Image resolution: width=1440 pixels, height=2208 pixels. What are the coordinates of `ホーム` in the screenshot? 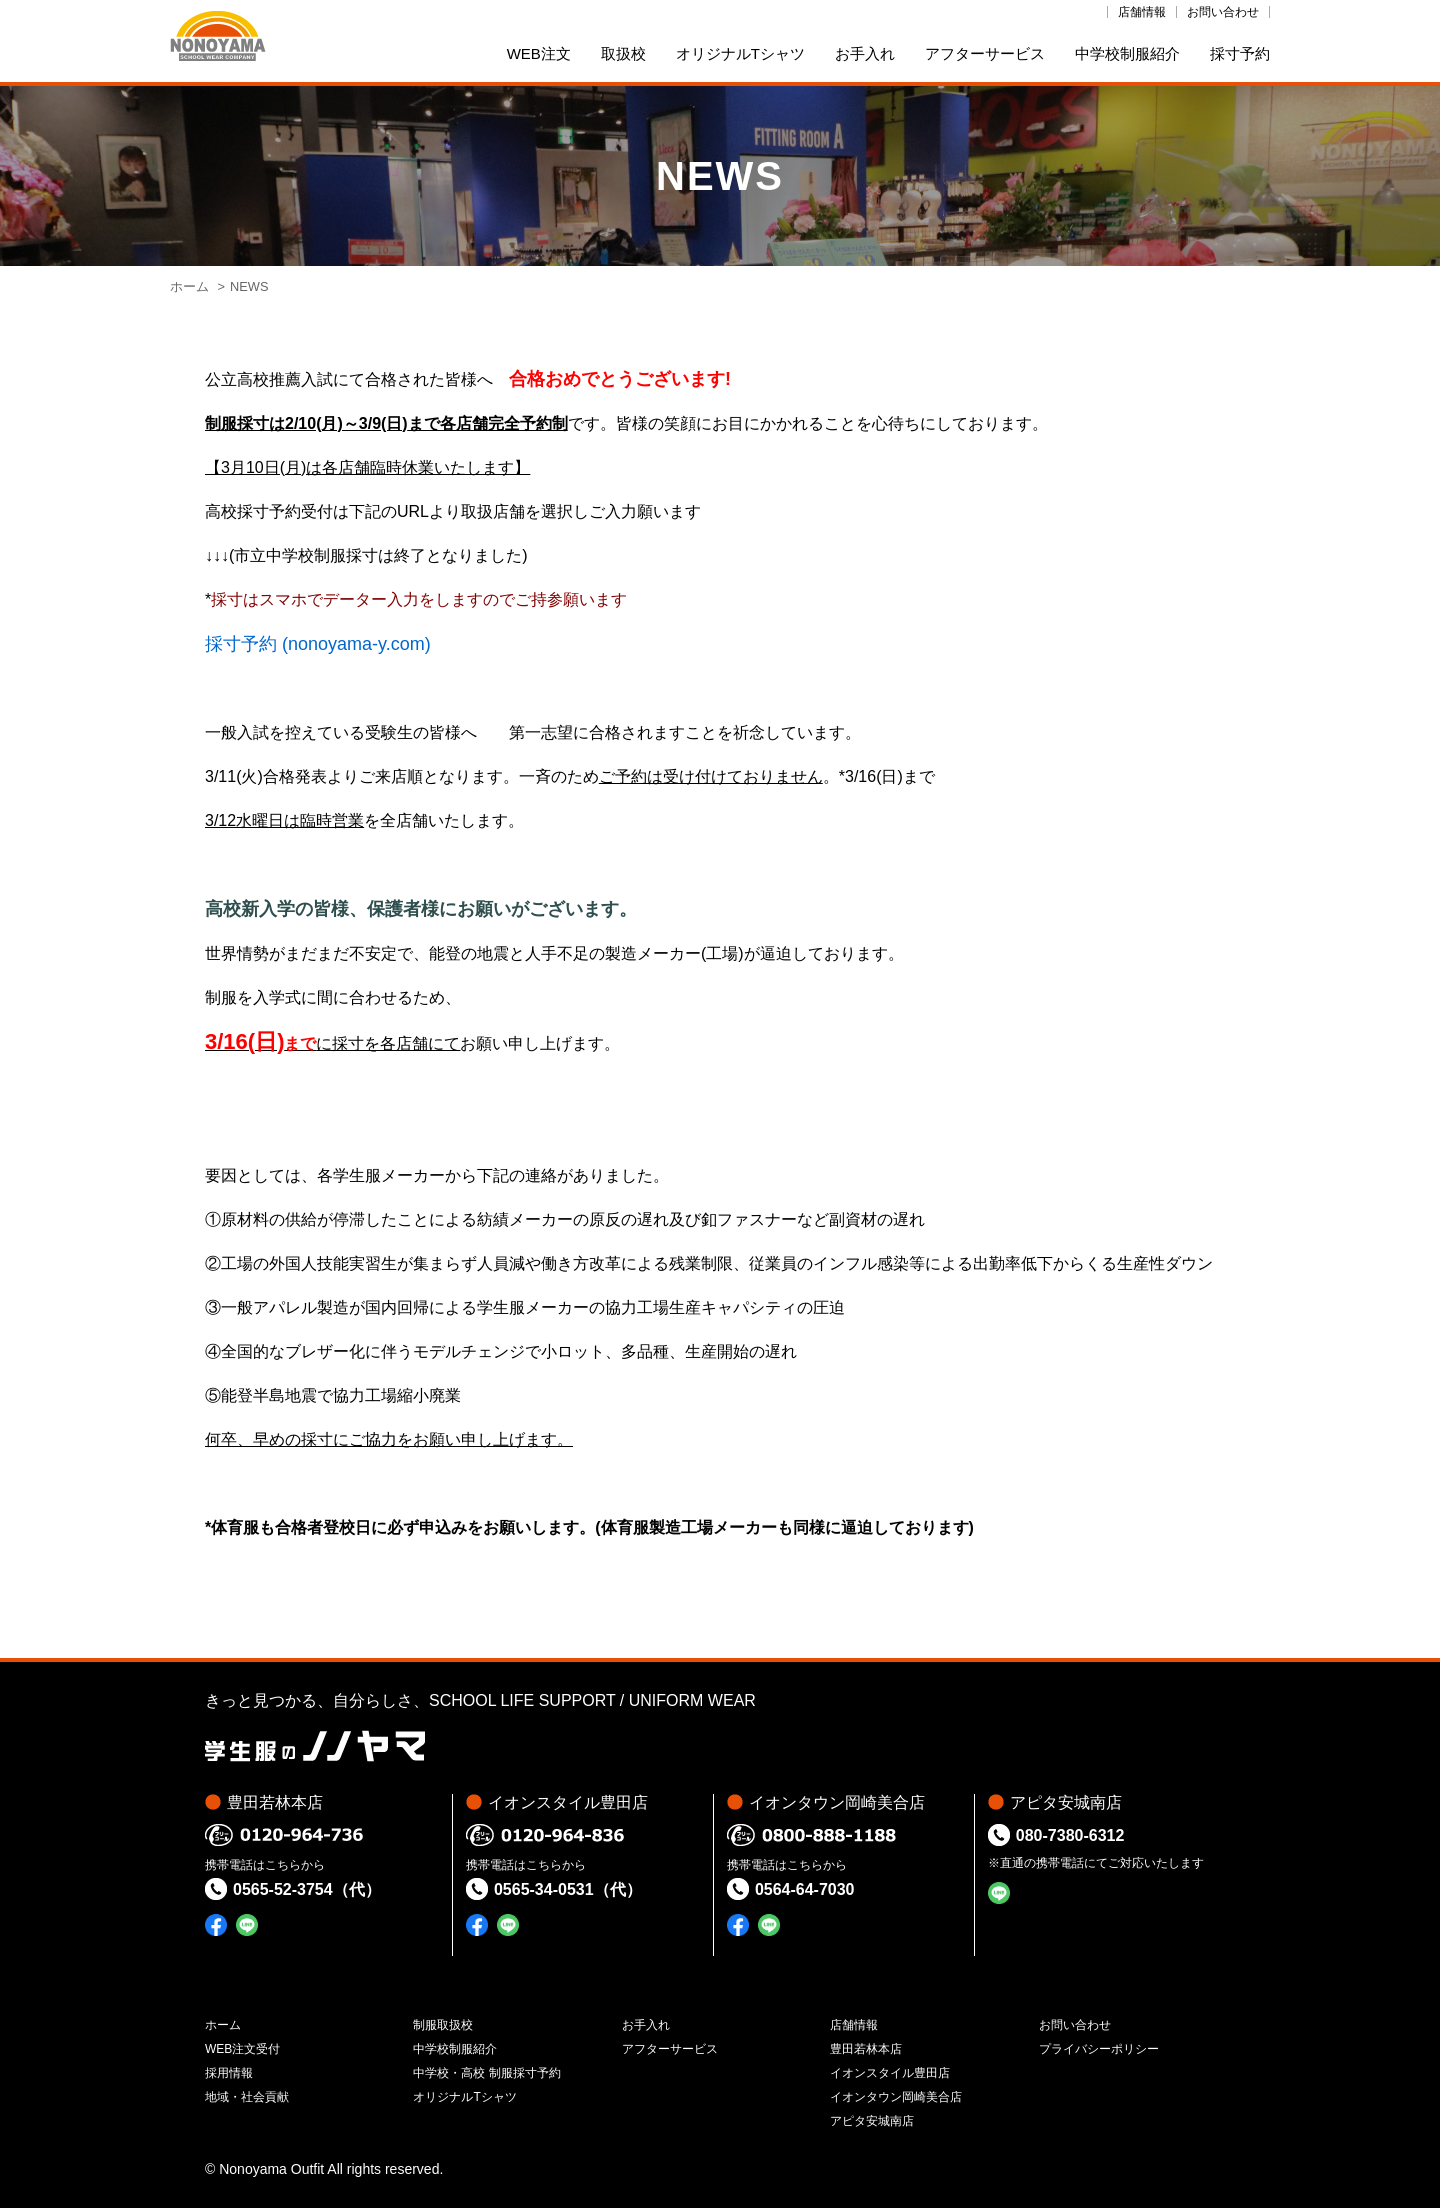 It's located at (189, 286).